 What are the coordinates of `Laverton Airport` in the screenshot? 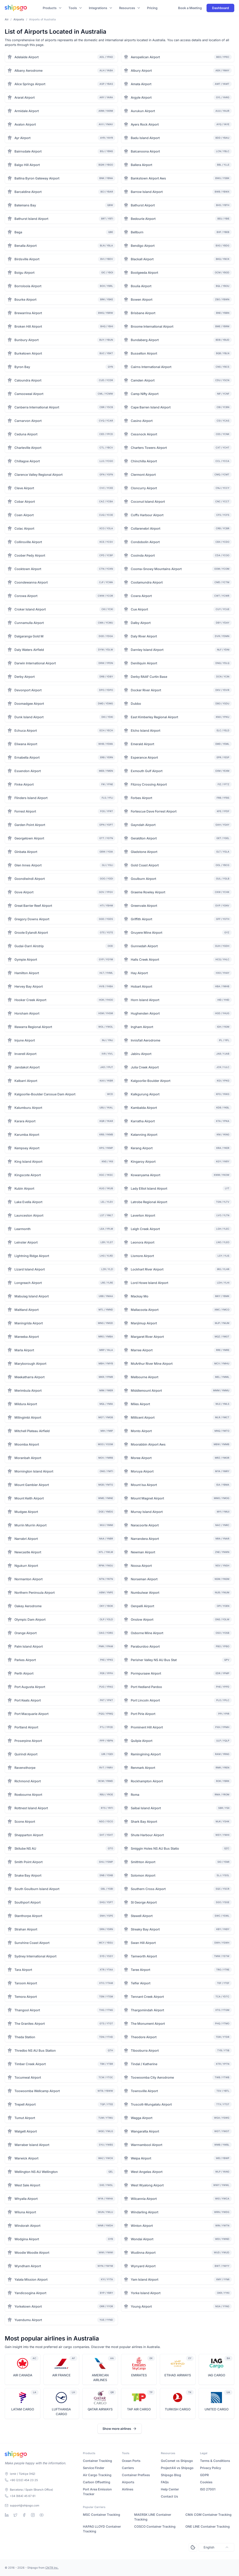 It's located at (143, 1215).